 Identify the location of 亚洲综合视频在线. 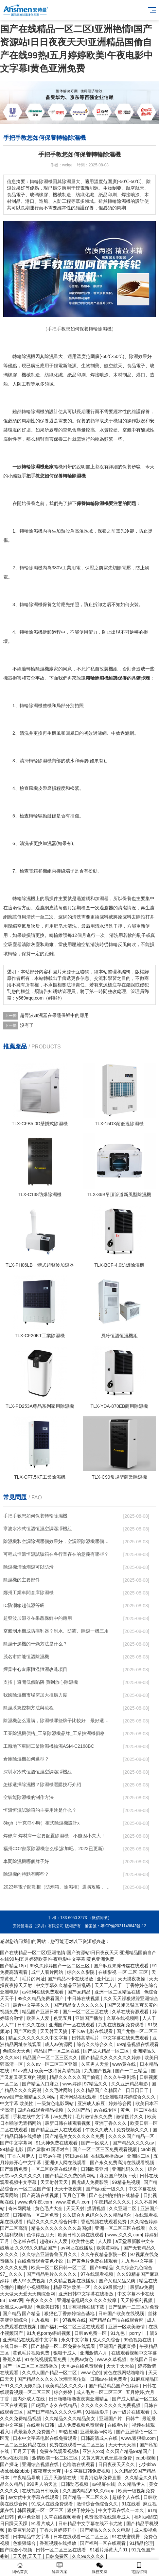
(41, 2464).